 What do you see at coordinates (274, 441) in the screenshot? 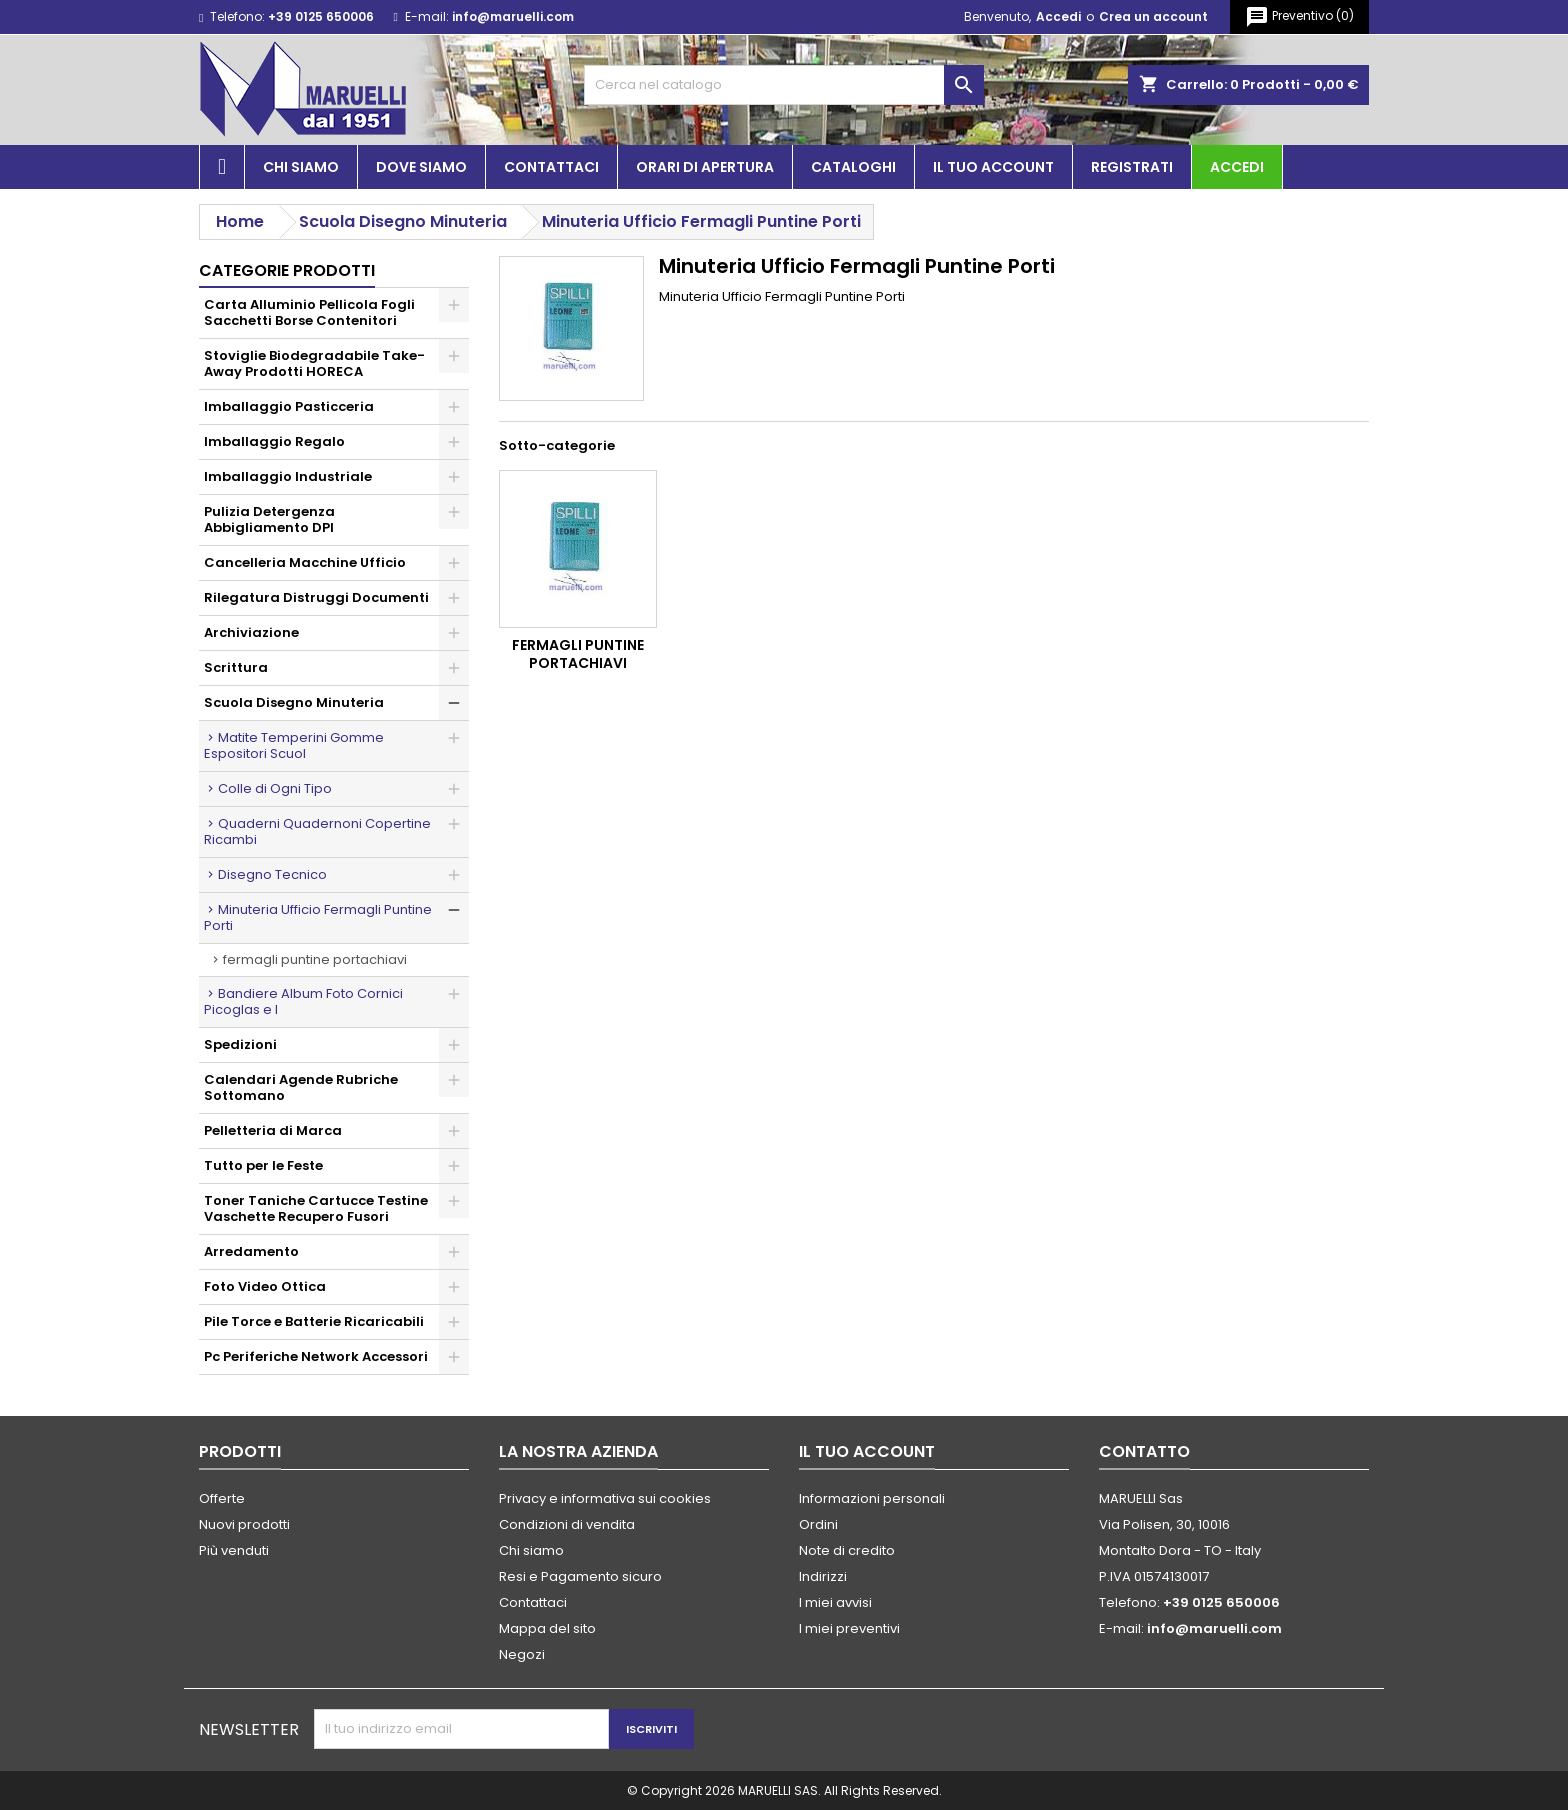
I see `Imballaggio Regalo` at bounding box center [274, 441].